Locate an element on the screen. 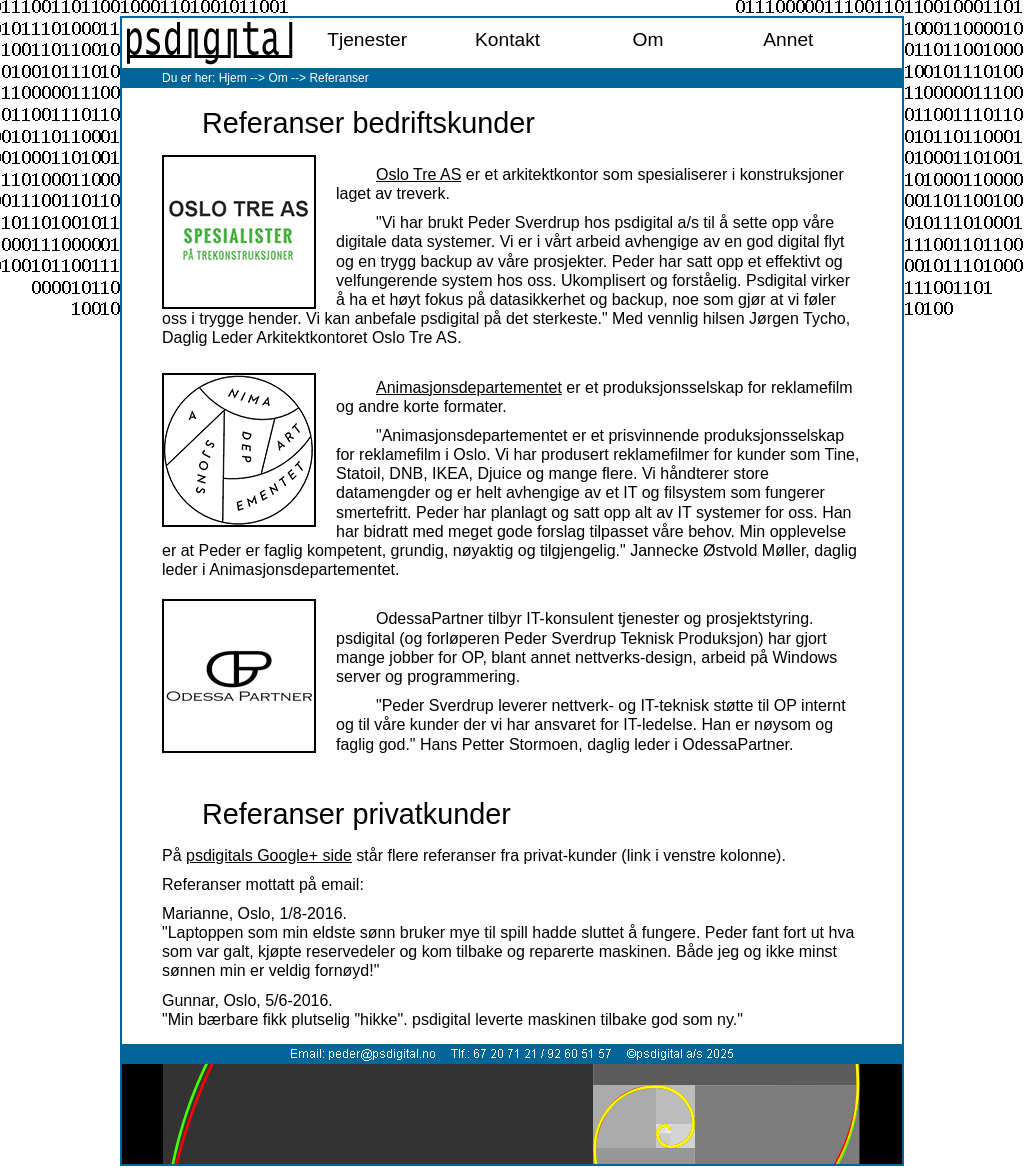  Annet is located at coordinates (788, 39).